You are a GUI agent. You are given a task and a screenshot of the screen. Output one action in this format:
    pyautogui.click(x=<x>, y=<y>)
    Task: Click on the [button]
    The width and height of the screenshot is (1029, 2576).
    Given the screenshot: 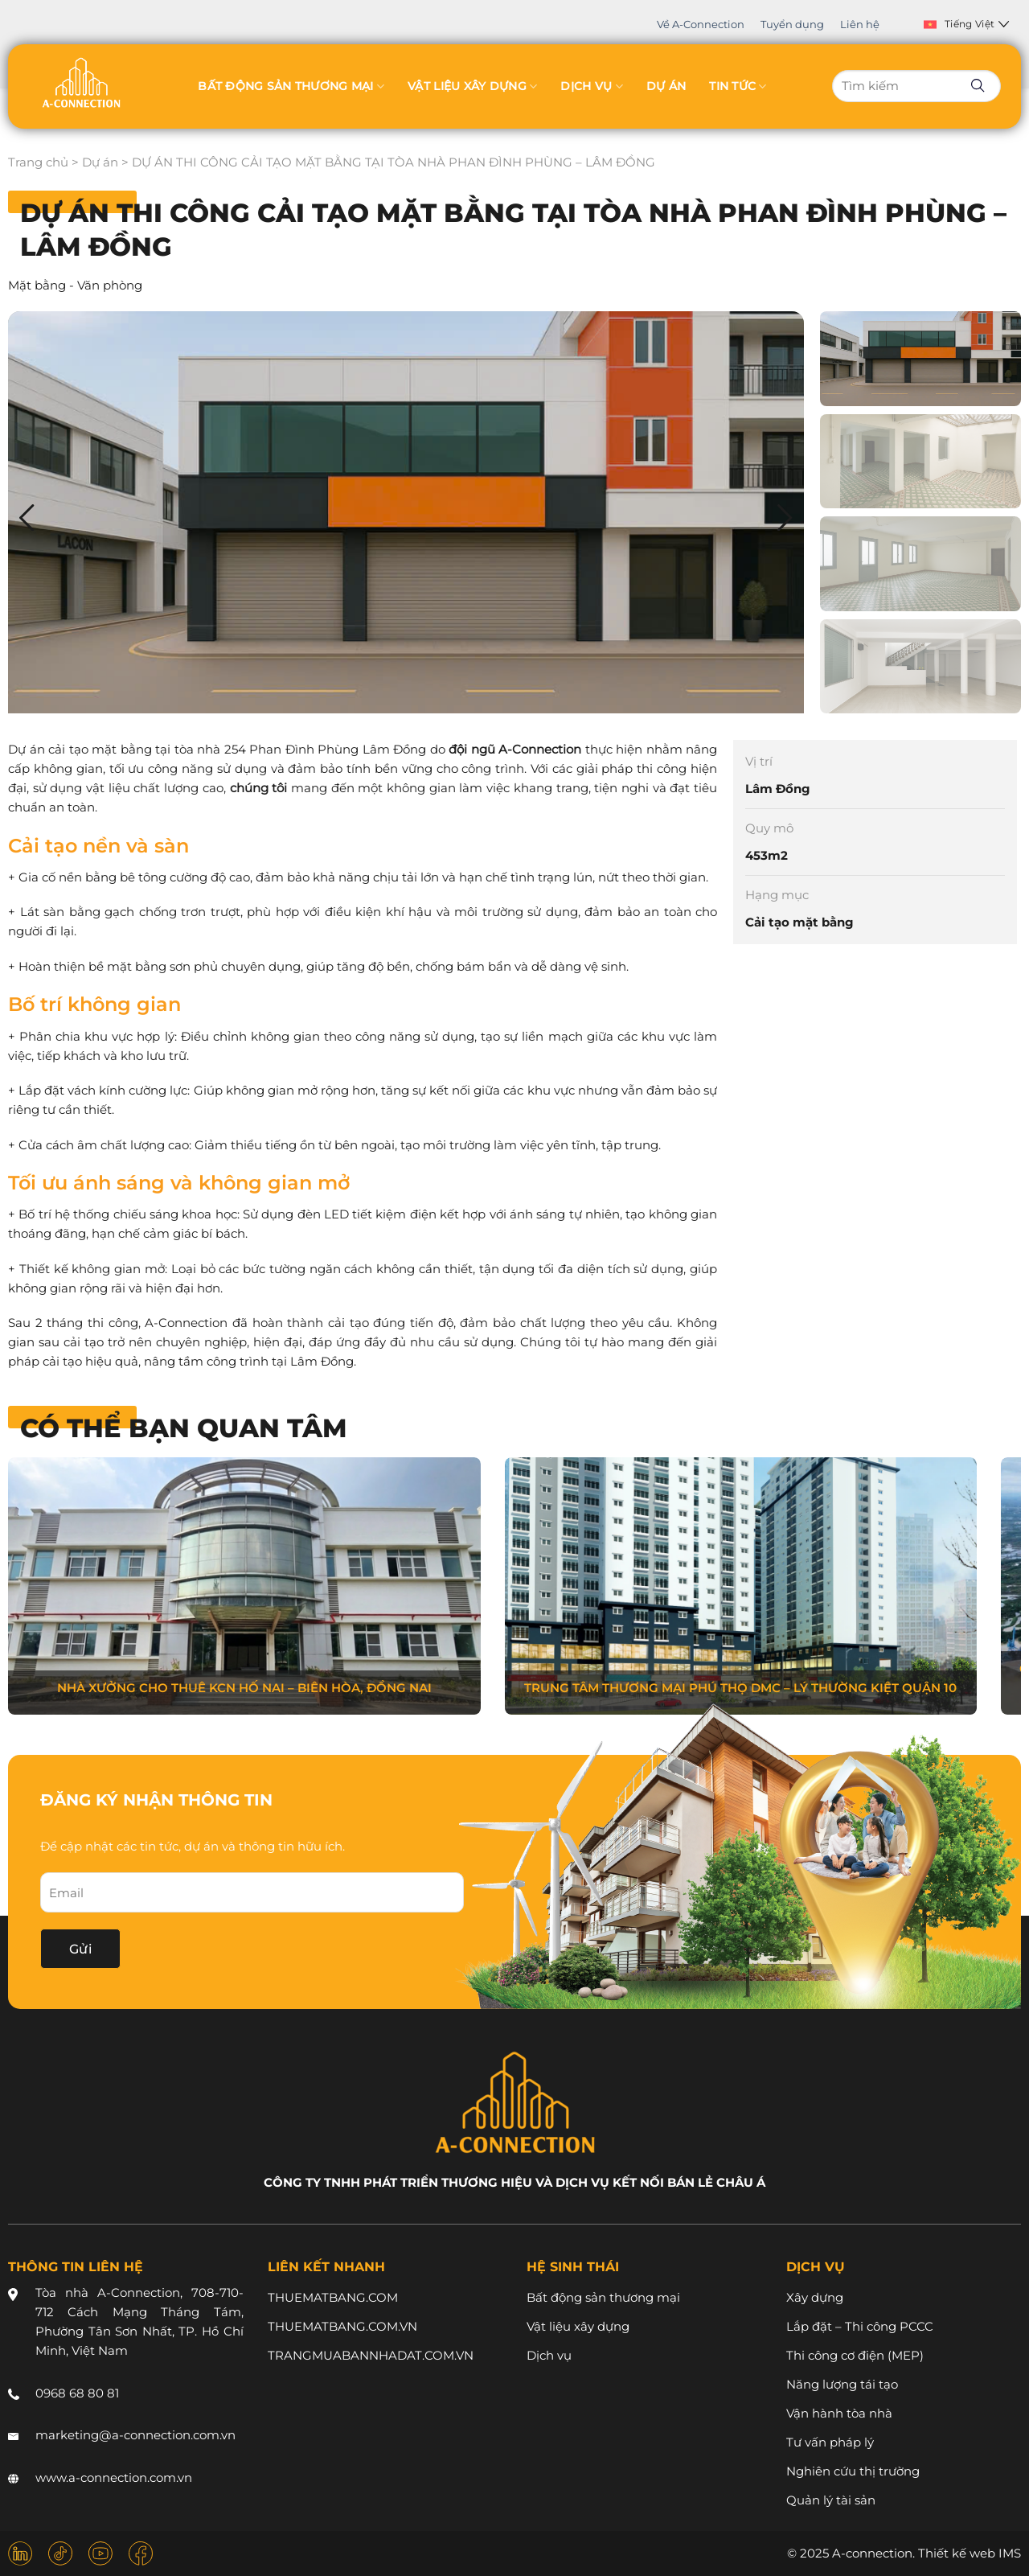 What is the action you would take?
    pyautogui.click(x=785, y=518)
    